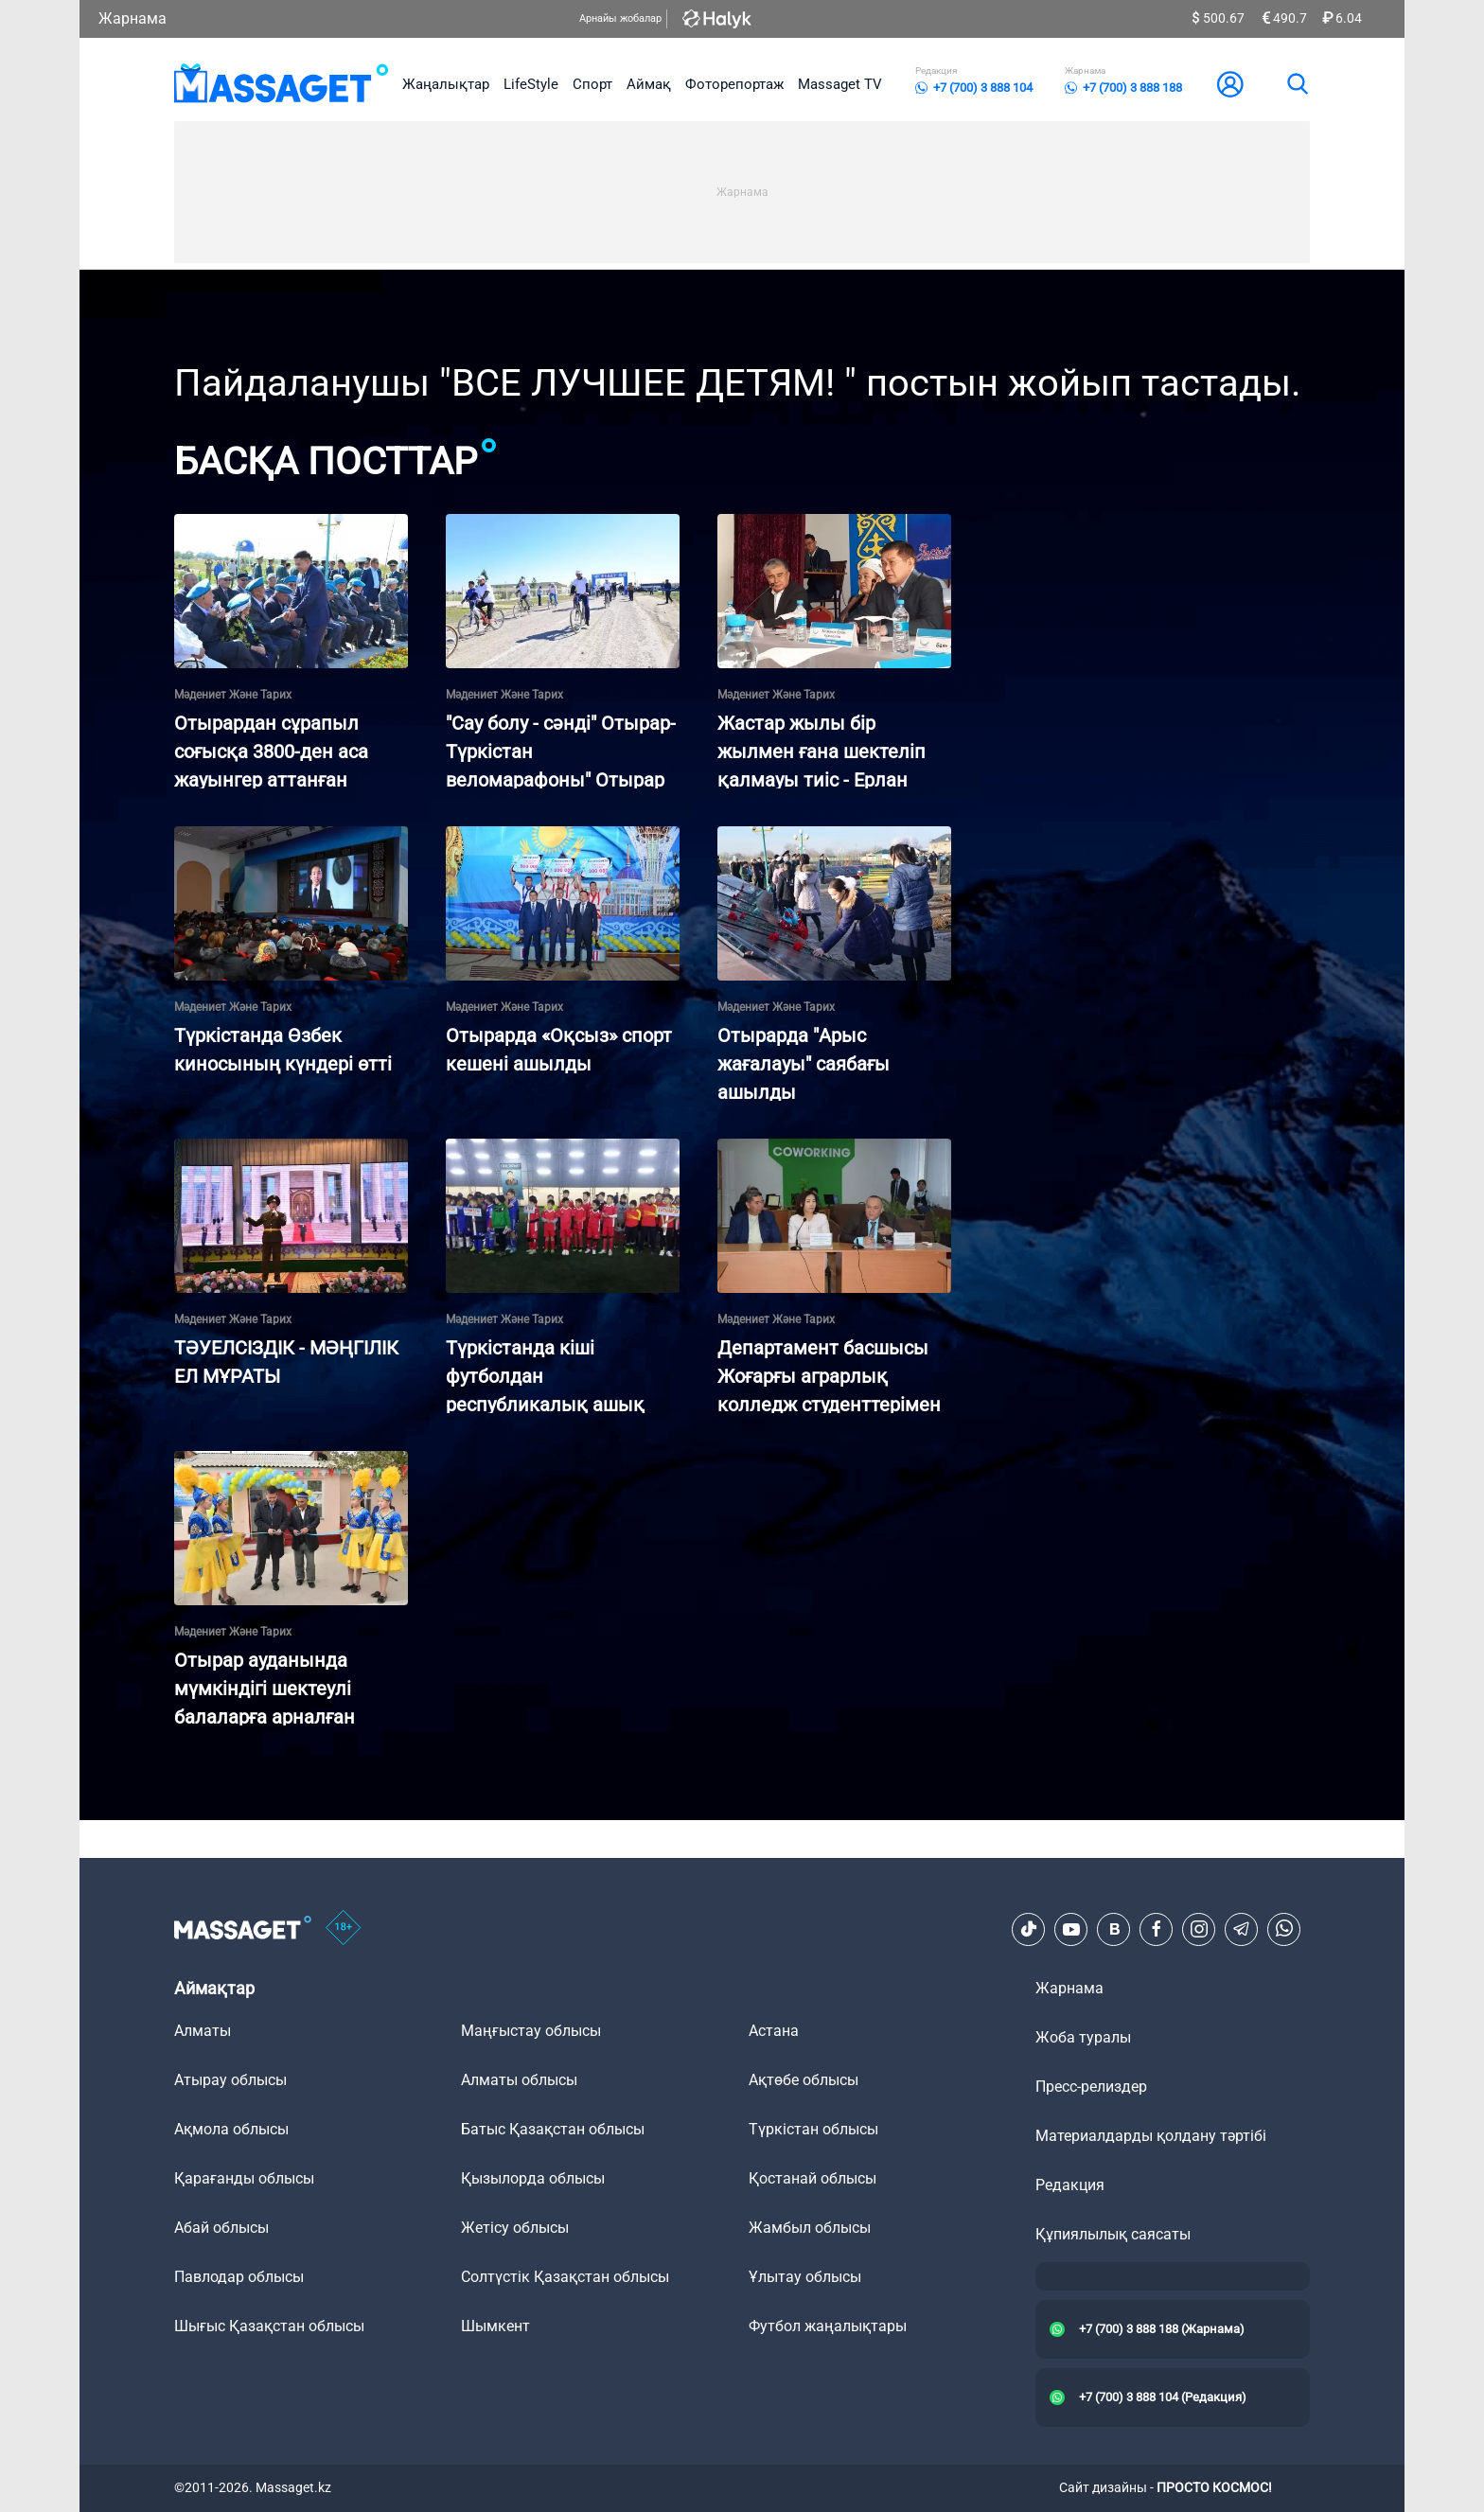 This screenshot has width=1484, height=2512. I want to click on Ақтөбе облысы, so click(803, 2080).